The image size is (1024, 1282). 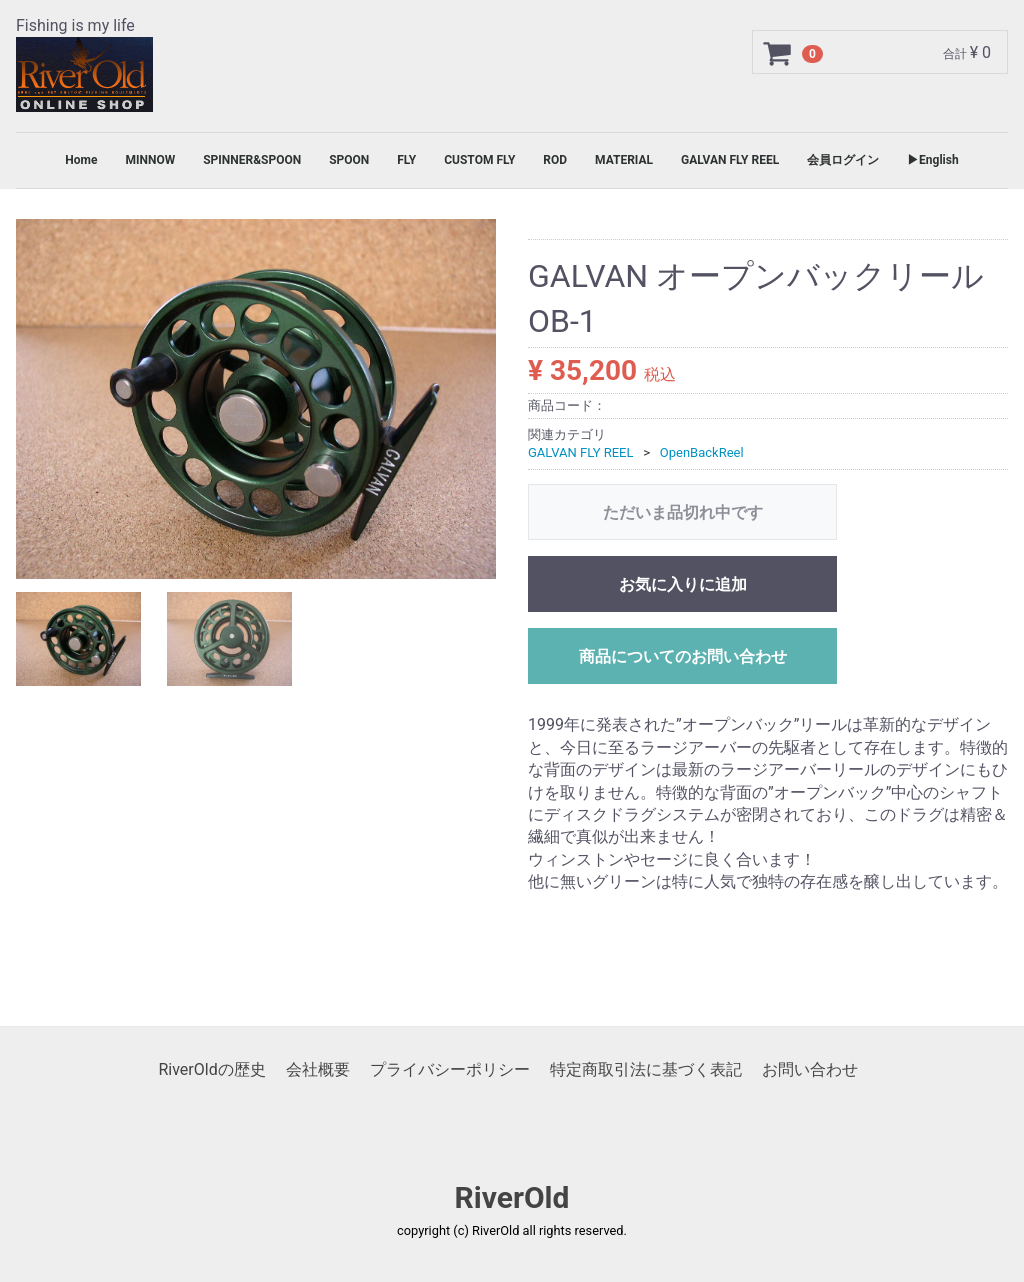 I want to click on MATERIAL, so click(x=624, y=160).